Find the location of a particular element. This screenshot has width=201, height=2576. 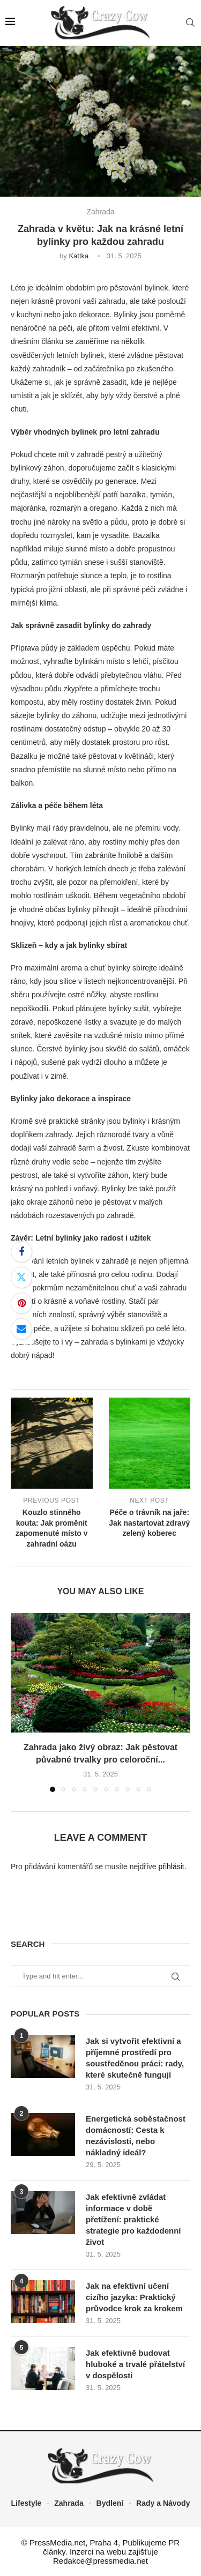

Energetická soběstačnost domácností: Cesta k nezávislosti, nebo nákladný ideál? is located at coordinates (135, 2135).